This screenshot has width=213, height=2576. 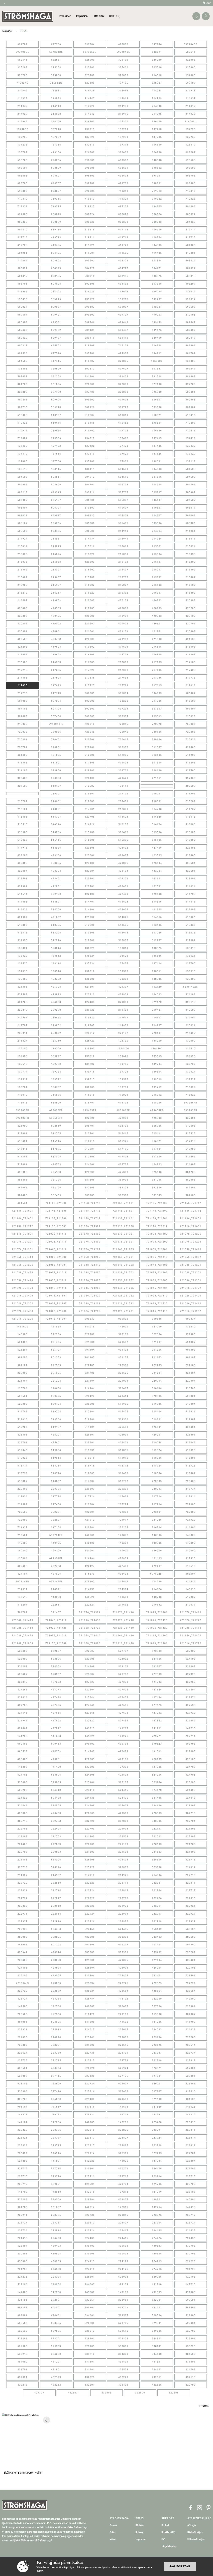 What do you see at coordinates (90, 585) in the screenshot?
I see `216002` at bounding box center [90, 585].